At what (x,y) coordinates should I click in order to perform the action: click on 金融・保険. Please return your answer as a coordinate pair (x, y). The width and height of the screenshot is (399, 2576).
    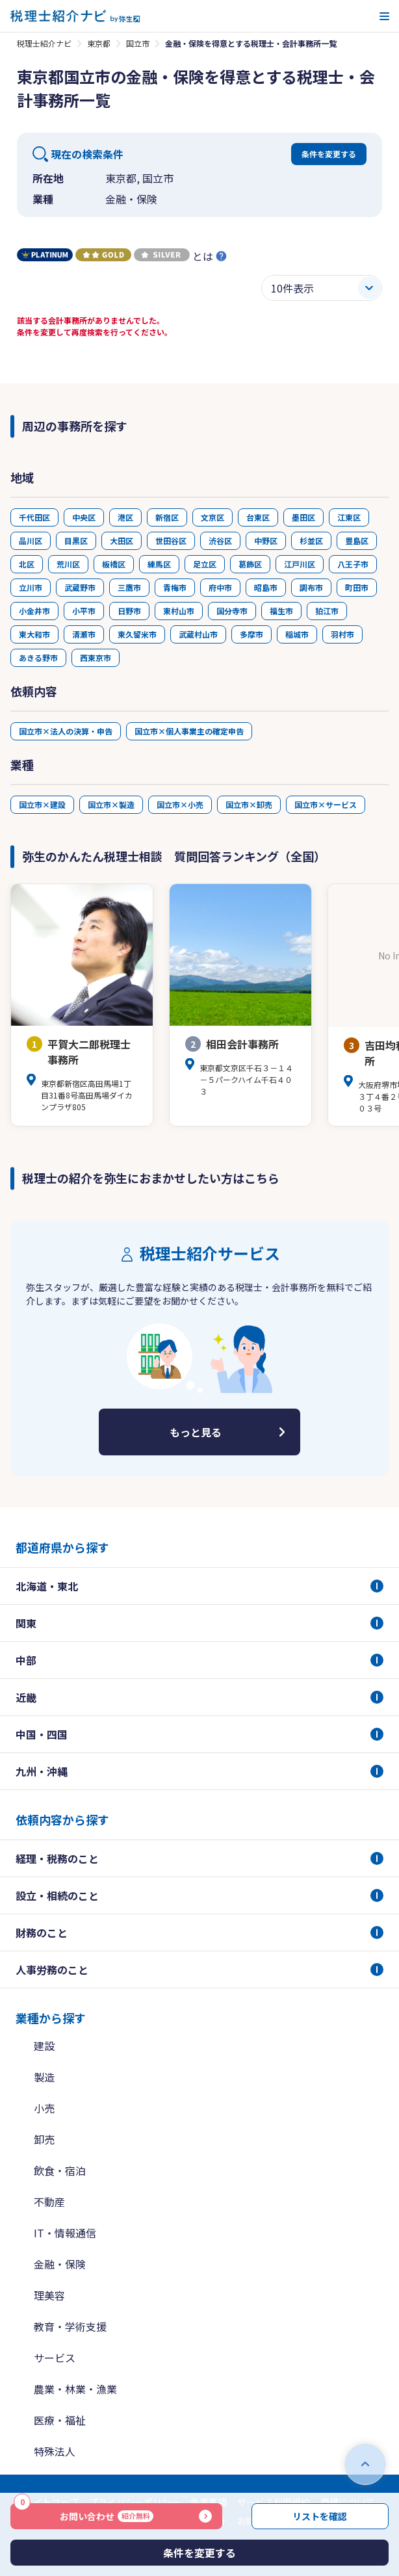
    Looking at the image, I should click on (60, 2264).